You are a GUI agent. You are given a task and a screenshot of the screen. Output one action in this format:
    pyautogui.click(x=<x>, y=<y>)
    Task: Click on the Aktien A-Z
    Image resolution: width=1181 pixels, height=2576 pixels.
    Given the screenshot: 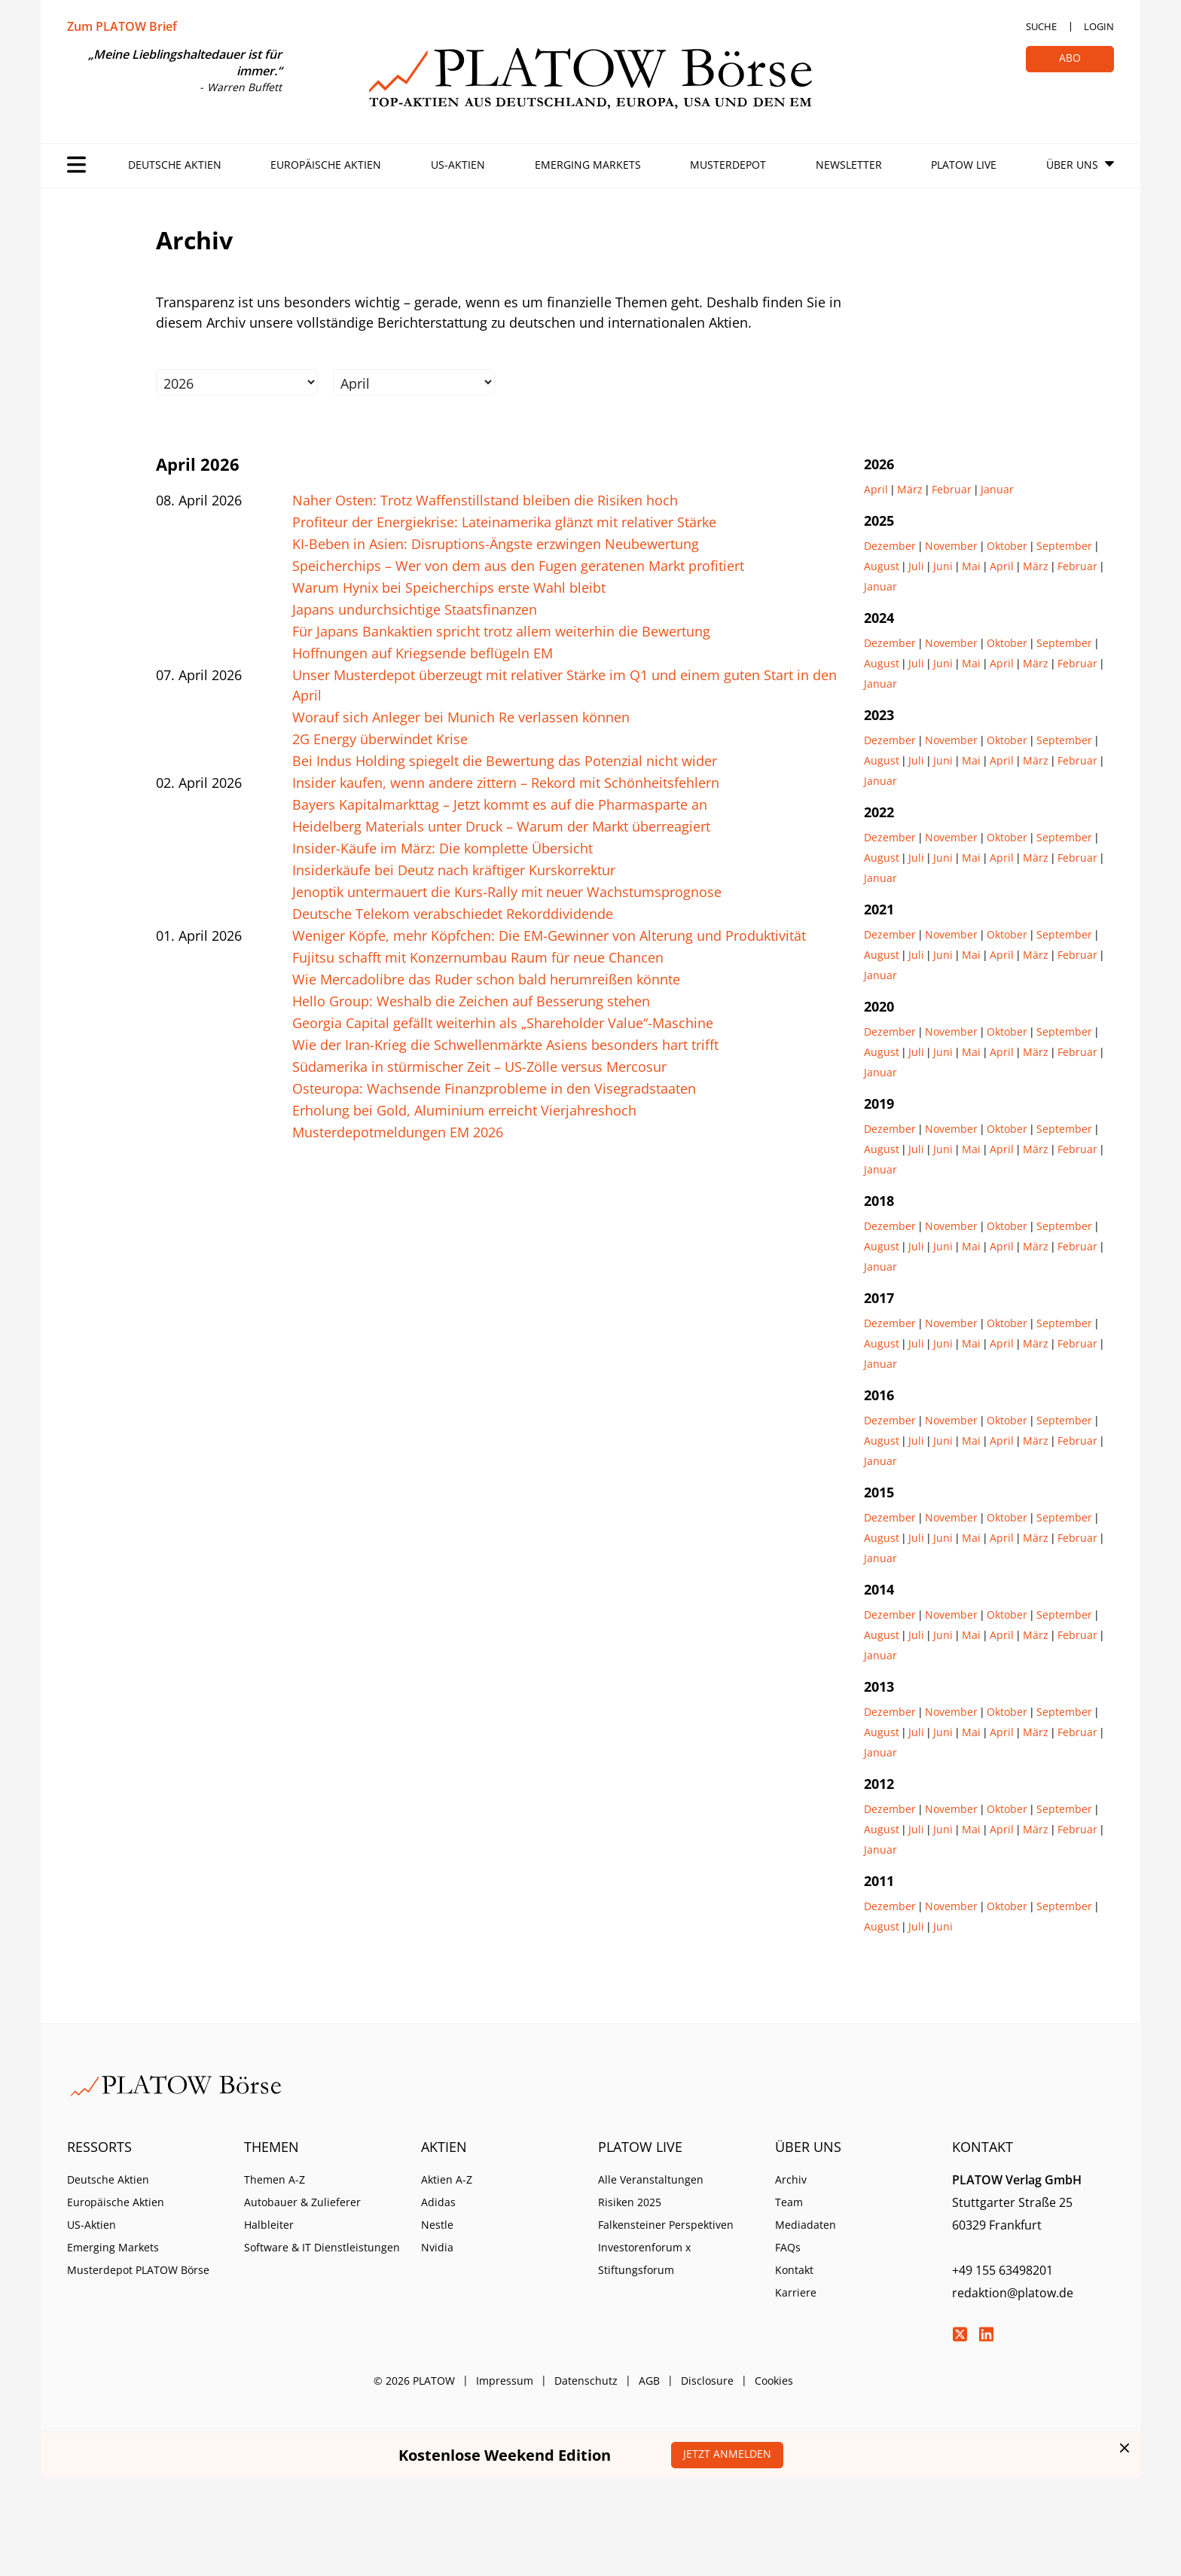 What is the action you would take?
    pyautogui.click(x=446, y=2179)
    